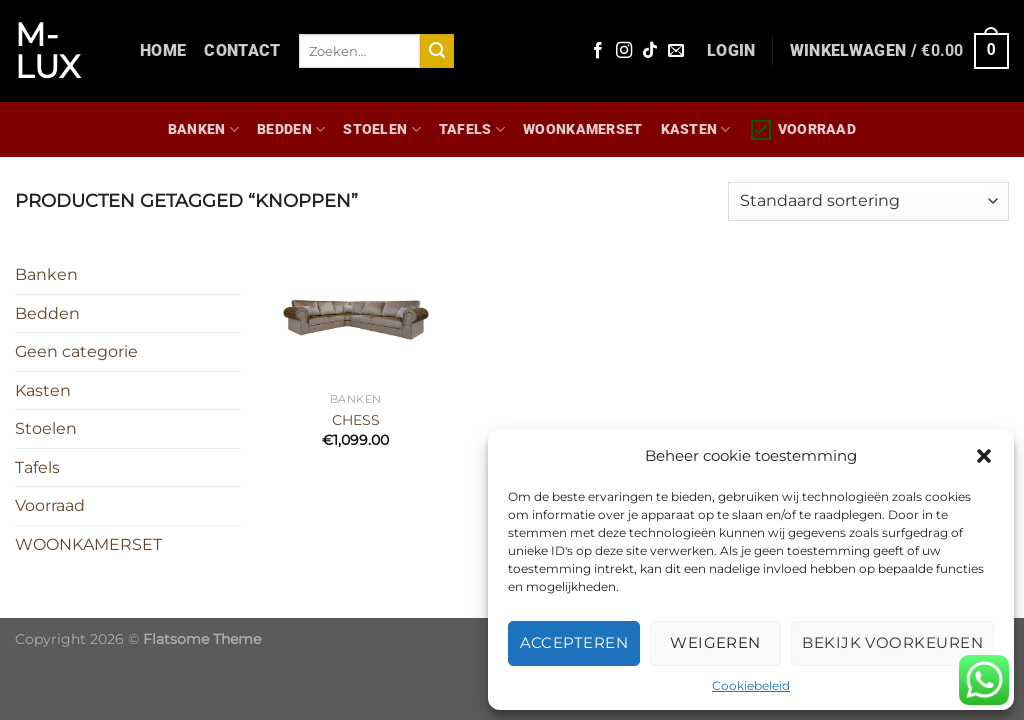  I want to click on Voorraad, so click(802, 130).